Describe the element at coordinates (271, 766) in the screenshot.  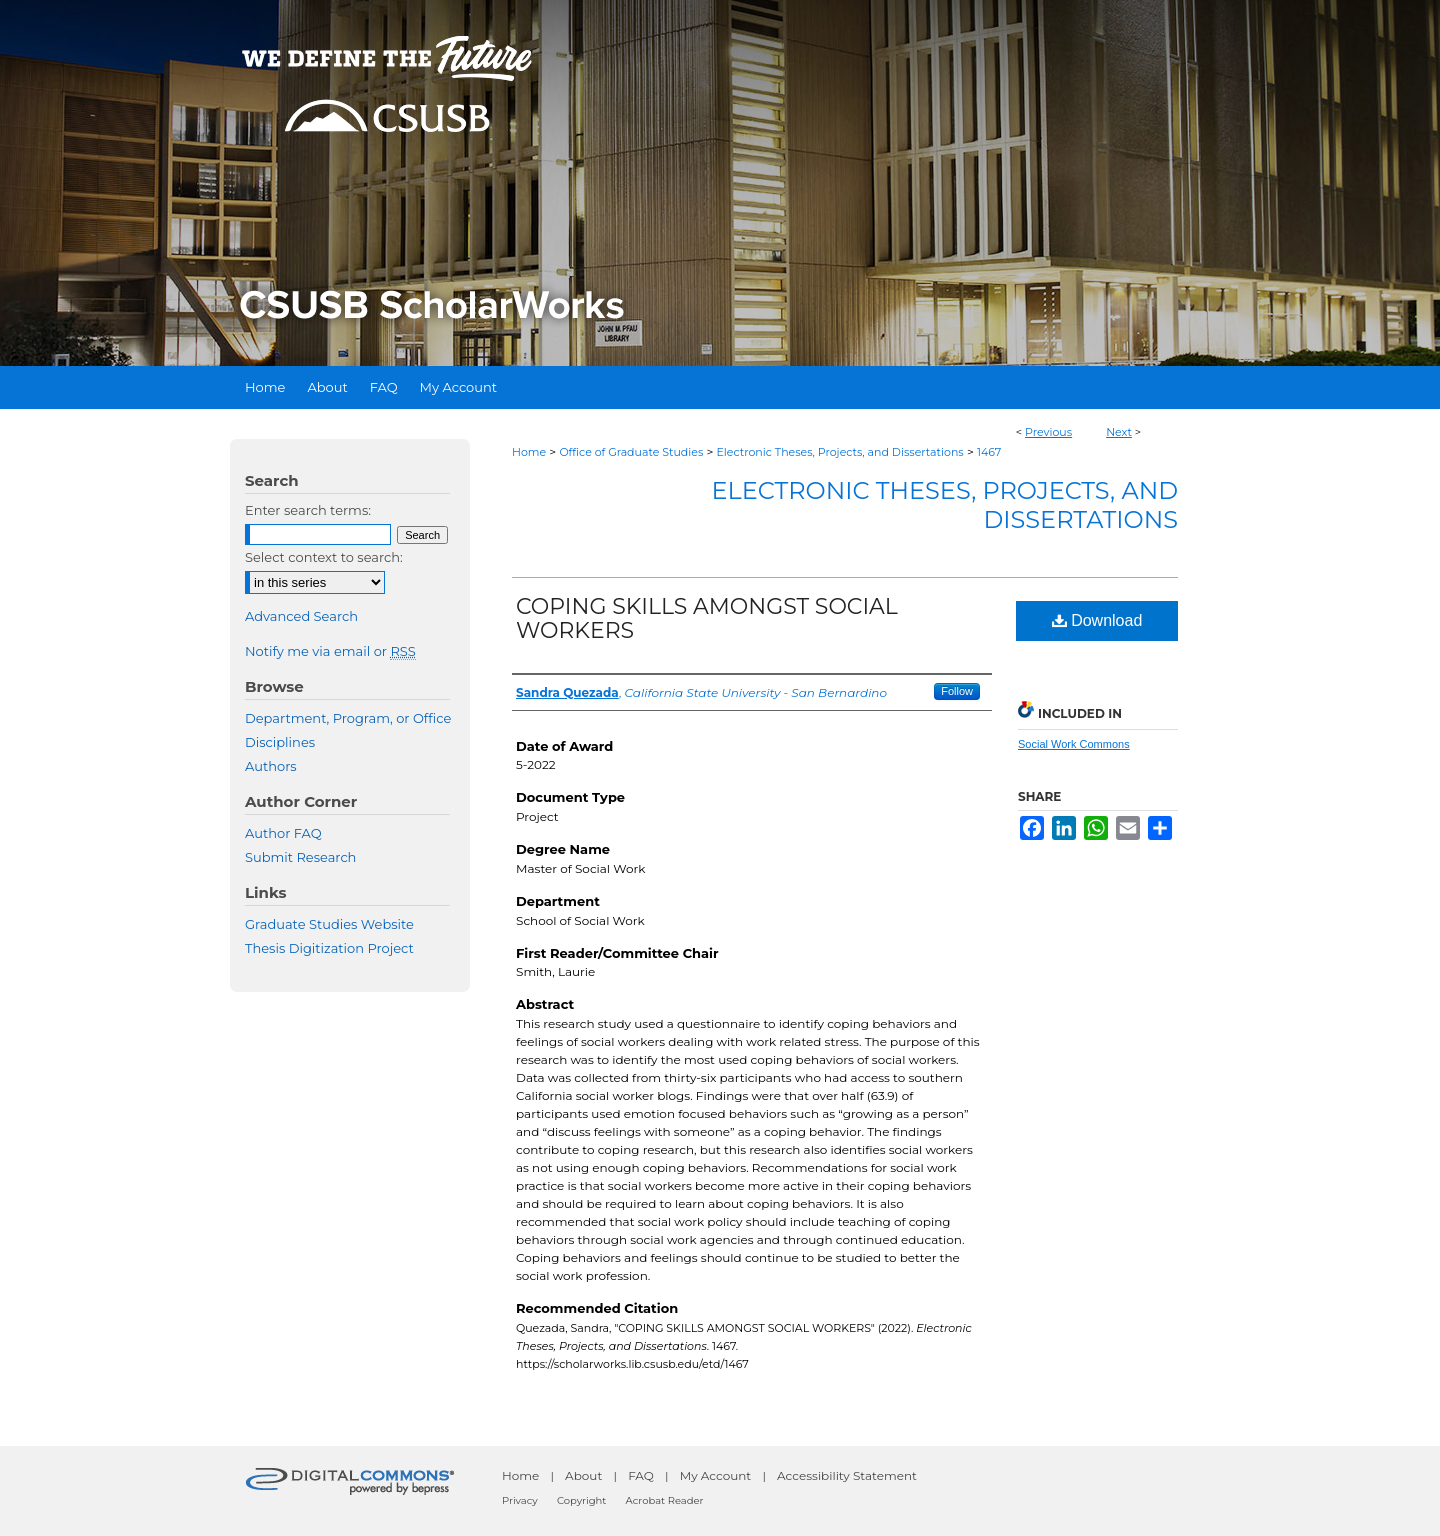
I see `Authors` at that location.